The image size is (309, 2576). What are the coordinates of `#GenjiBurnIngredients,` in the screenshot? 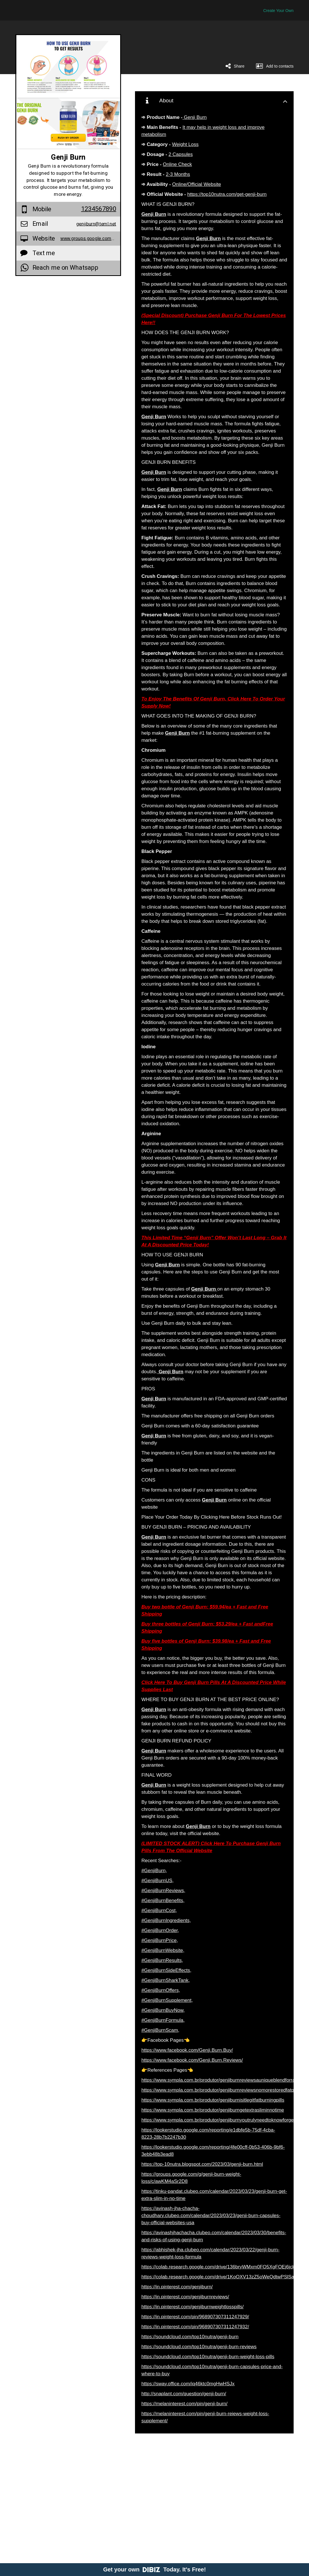 It's located at (166, 1920).